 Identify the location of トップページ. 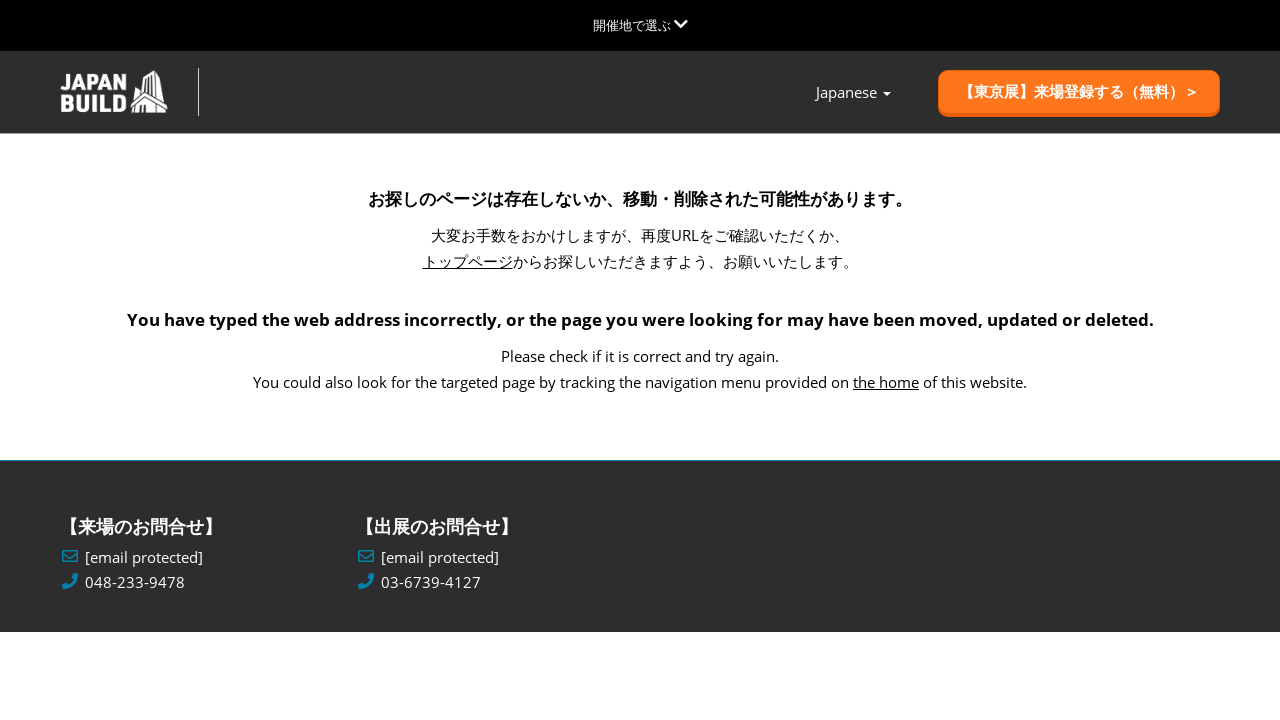
(468, 262).